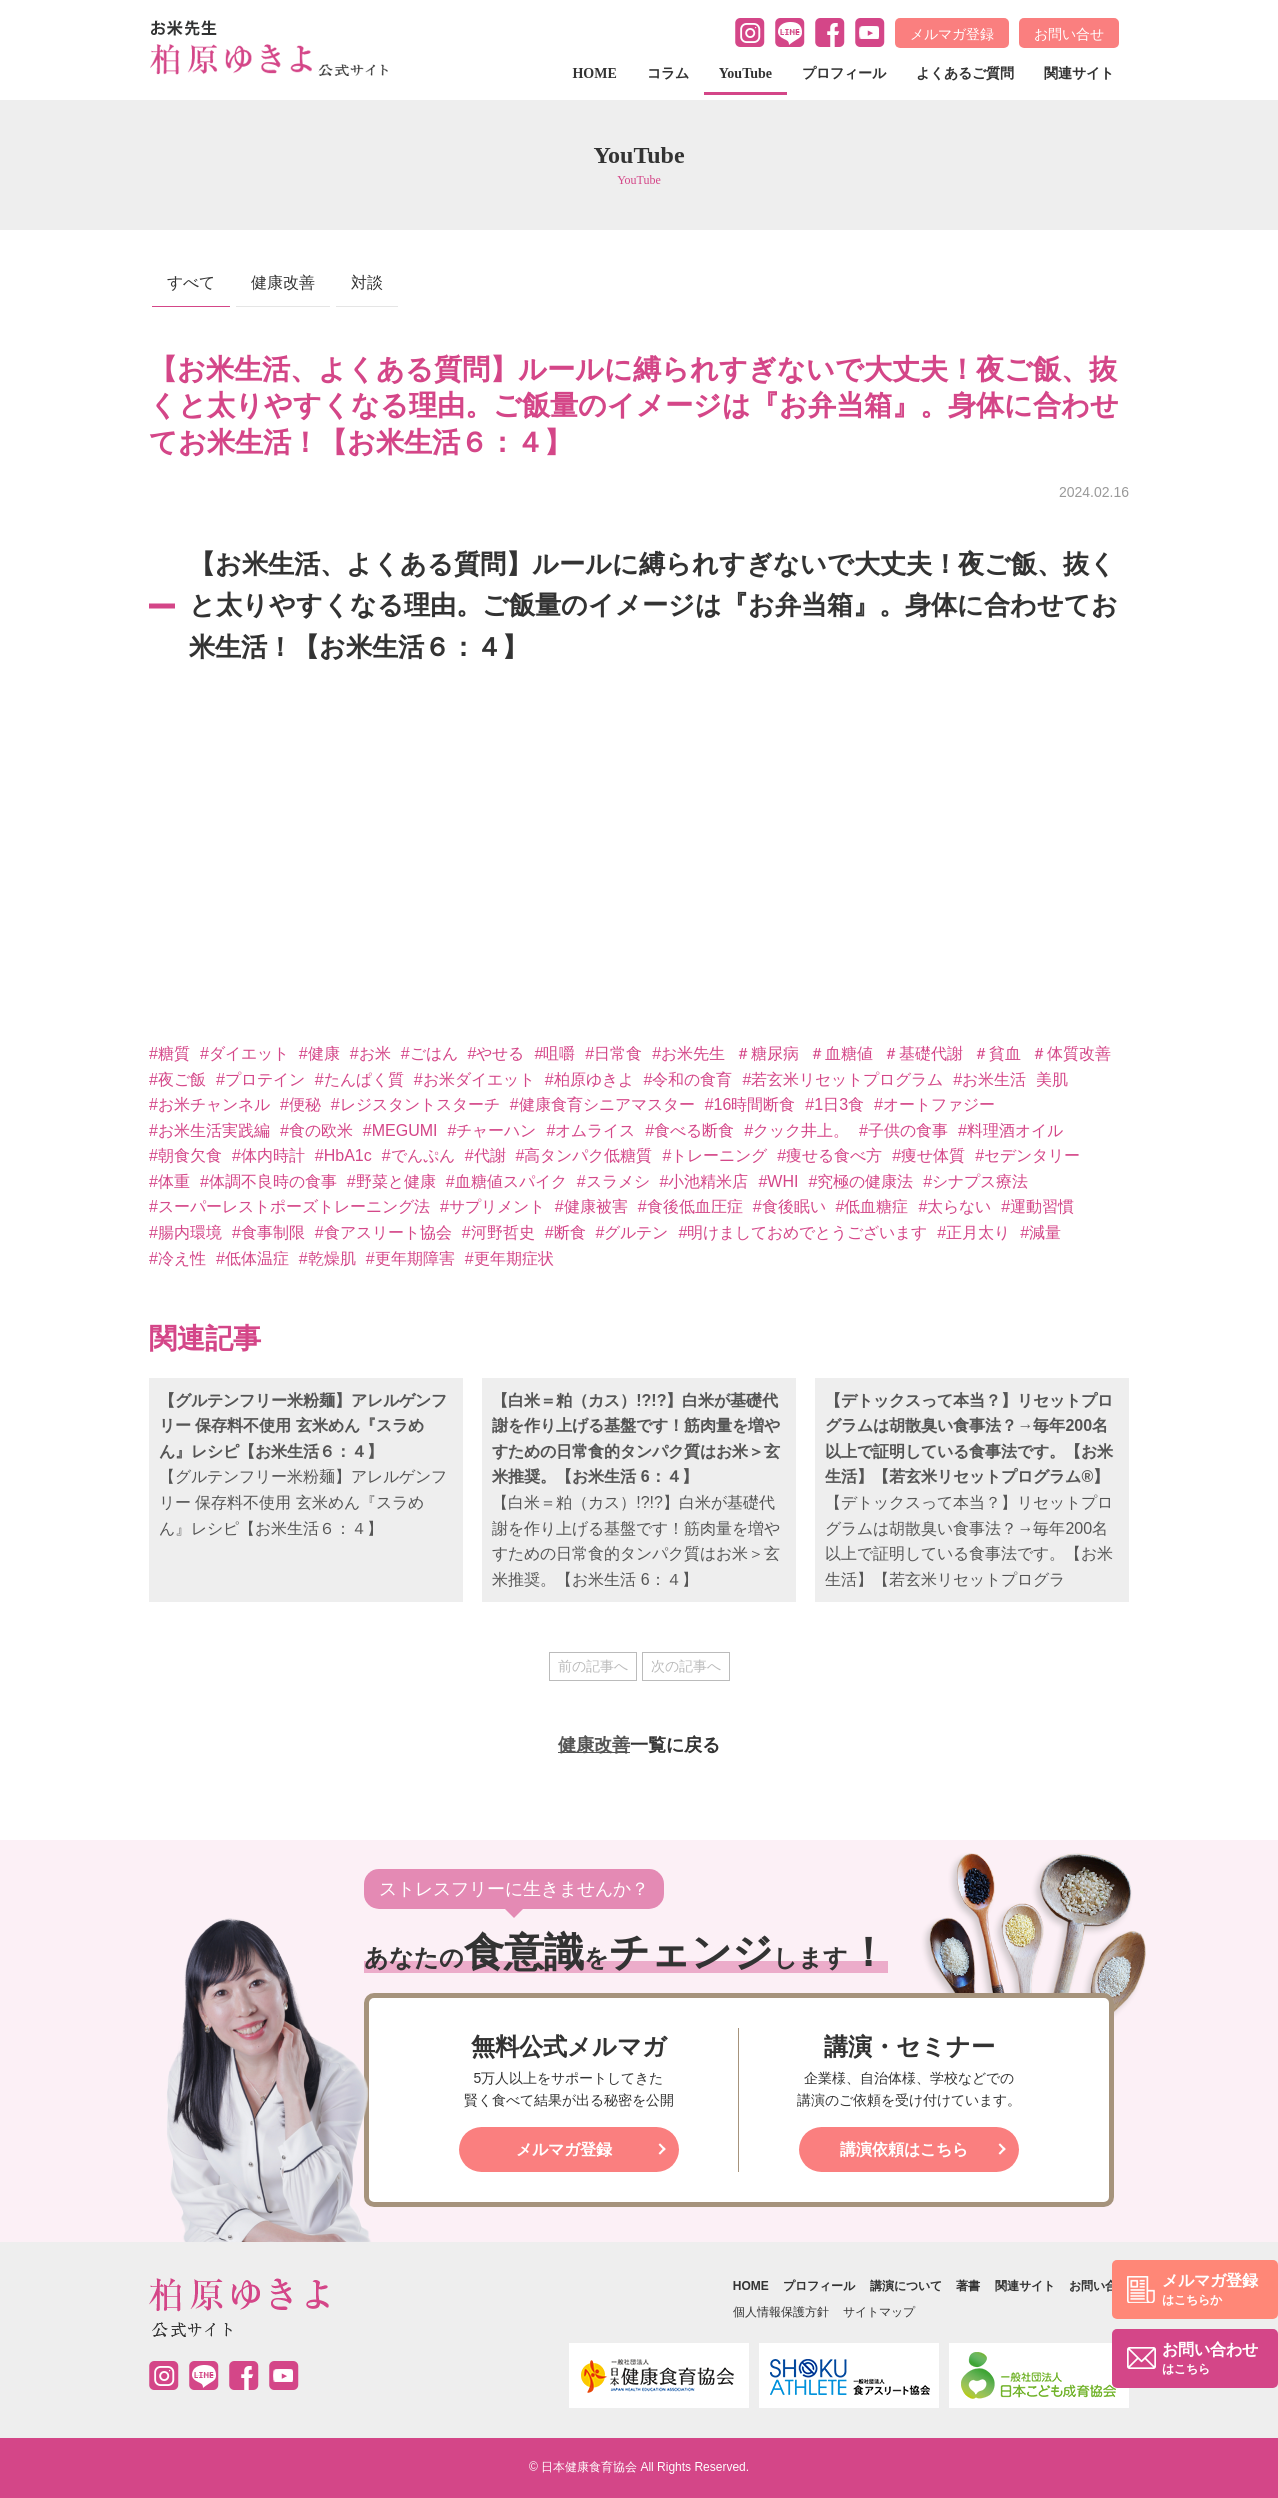 Image resolution: width=1278 pixels, height=2498 pixels. I want to click on #体調不良時の食事, so click(268, 1181).